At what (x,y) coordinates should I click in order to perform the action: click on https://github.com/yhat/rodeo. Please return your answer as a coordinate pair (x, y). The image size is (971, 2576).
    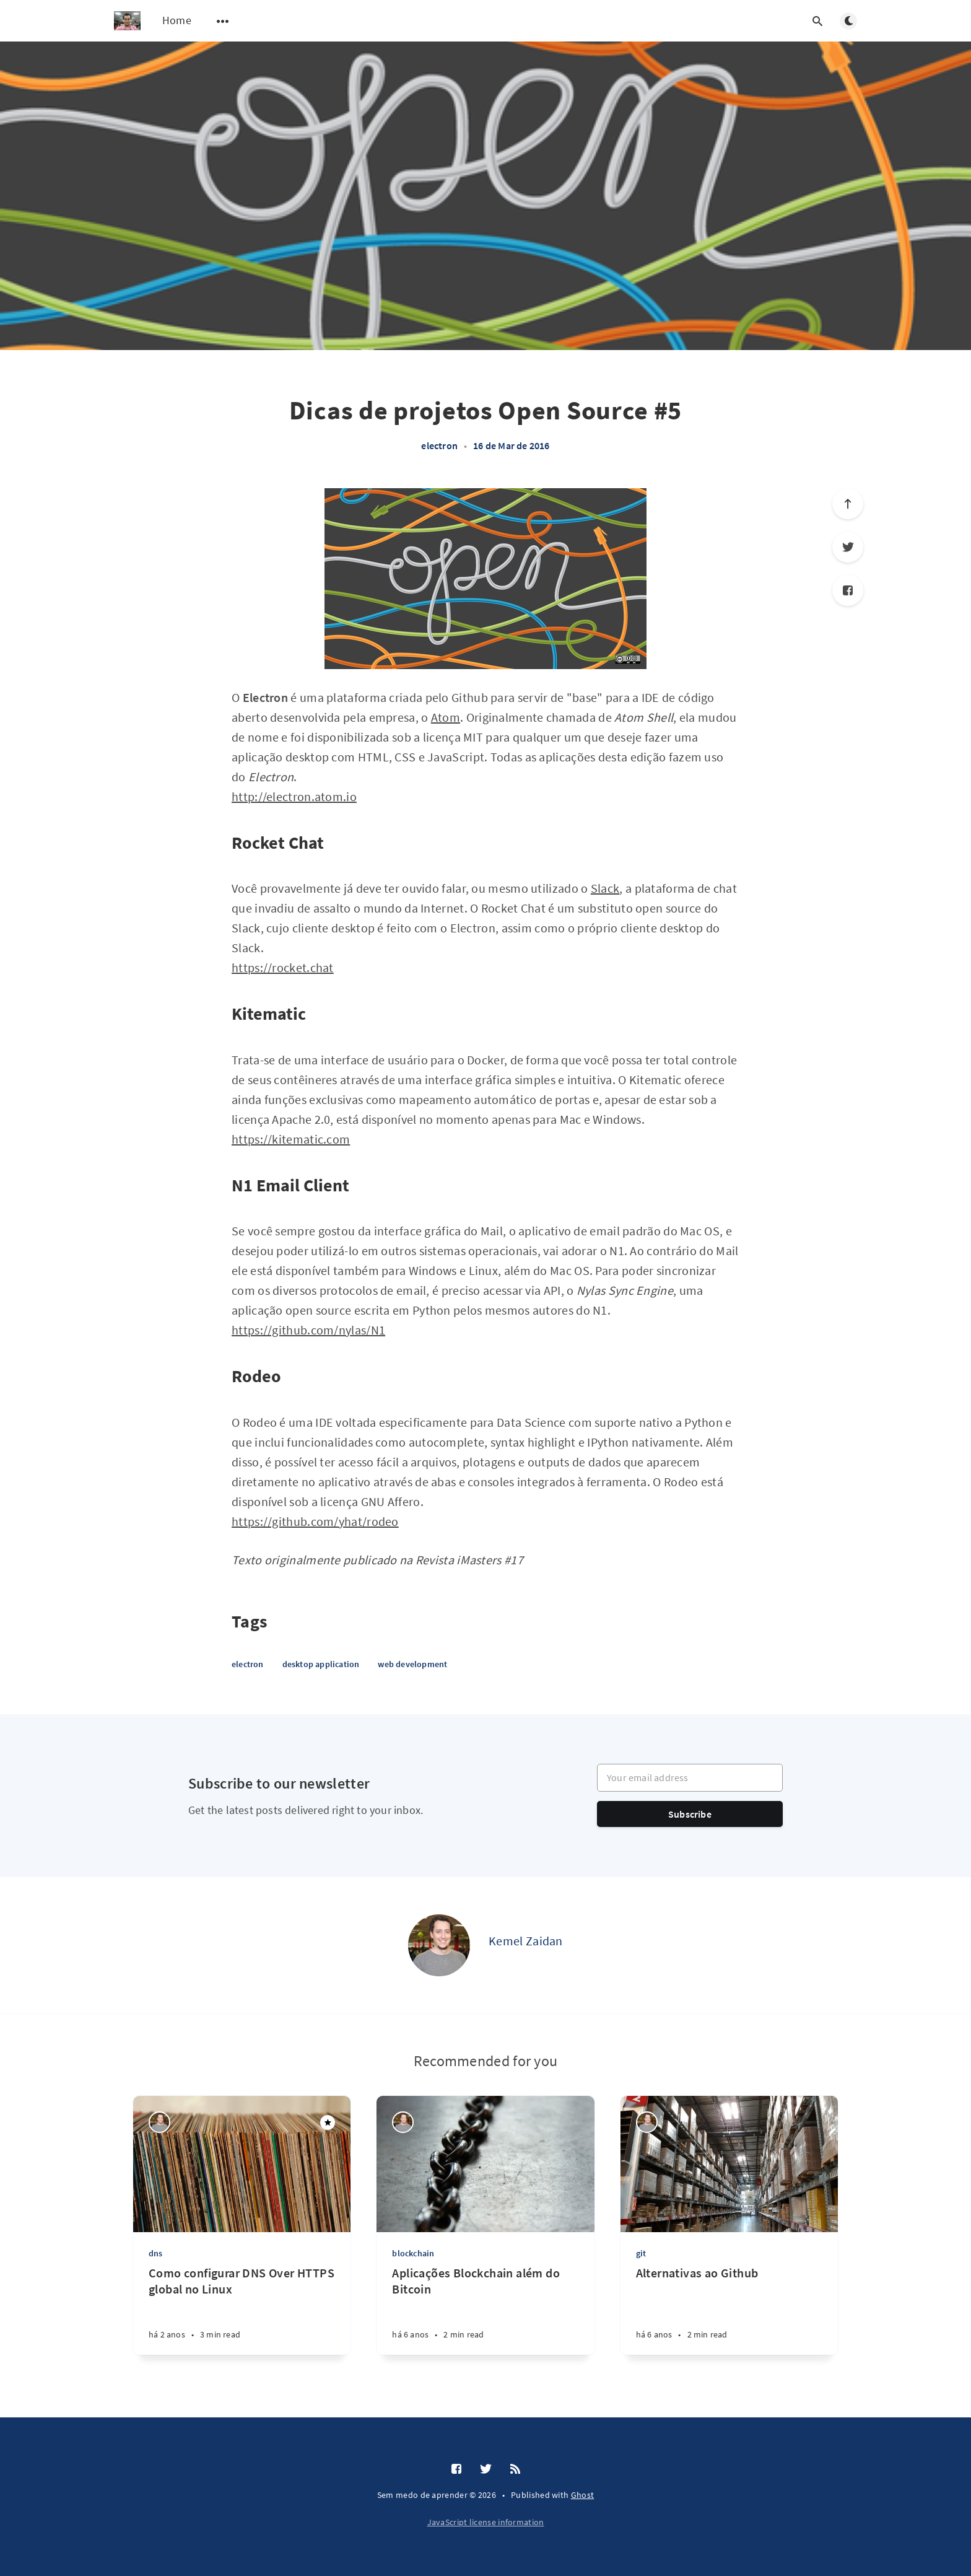
    Looking at the image, I should click on (315, 1521).